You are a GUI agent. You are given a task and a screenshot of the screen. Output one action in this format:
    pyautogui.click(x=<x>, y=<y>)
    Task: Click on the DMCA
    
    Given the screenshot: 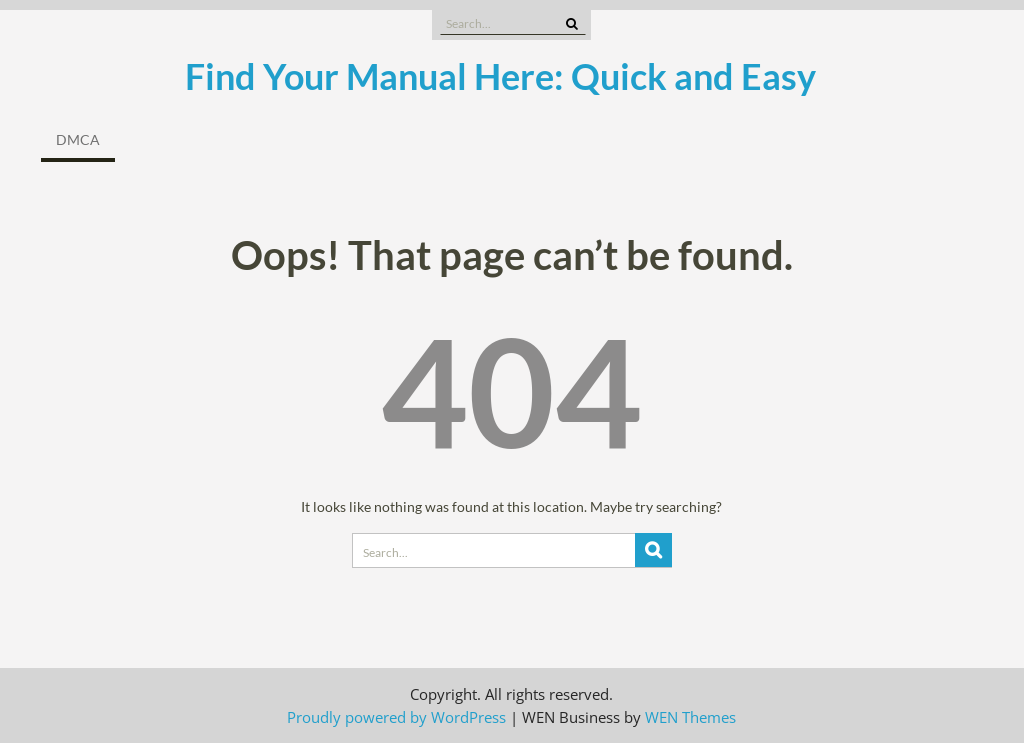 What is the action you would take?
    pyautogui.click(x=78, y=139)
    